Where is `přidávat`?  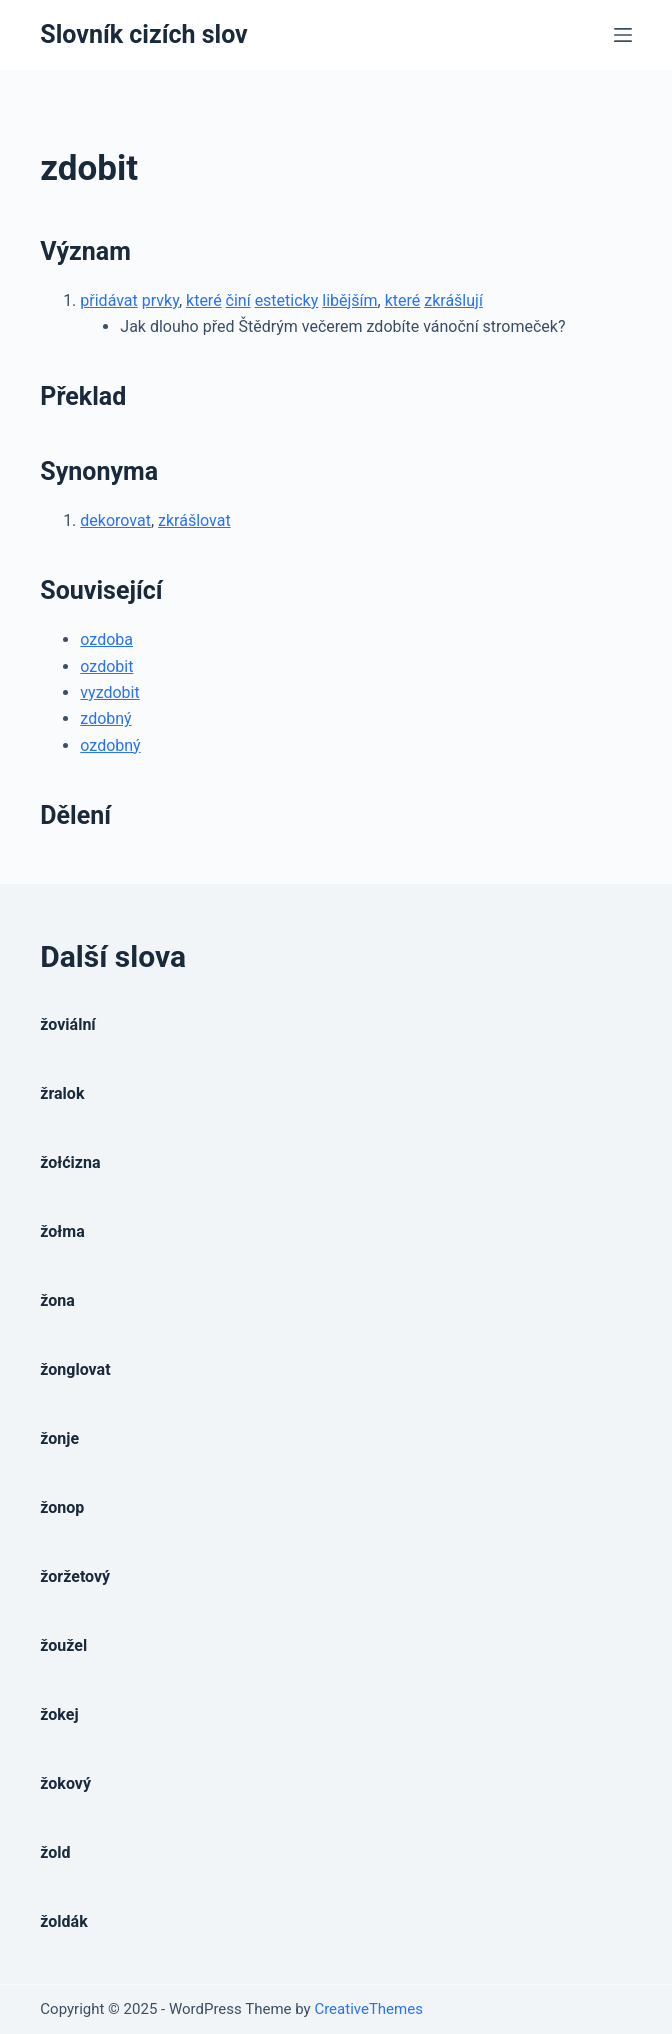 přidávat is located at coordinates (108, 300).